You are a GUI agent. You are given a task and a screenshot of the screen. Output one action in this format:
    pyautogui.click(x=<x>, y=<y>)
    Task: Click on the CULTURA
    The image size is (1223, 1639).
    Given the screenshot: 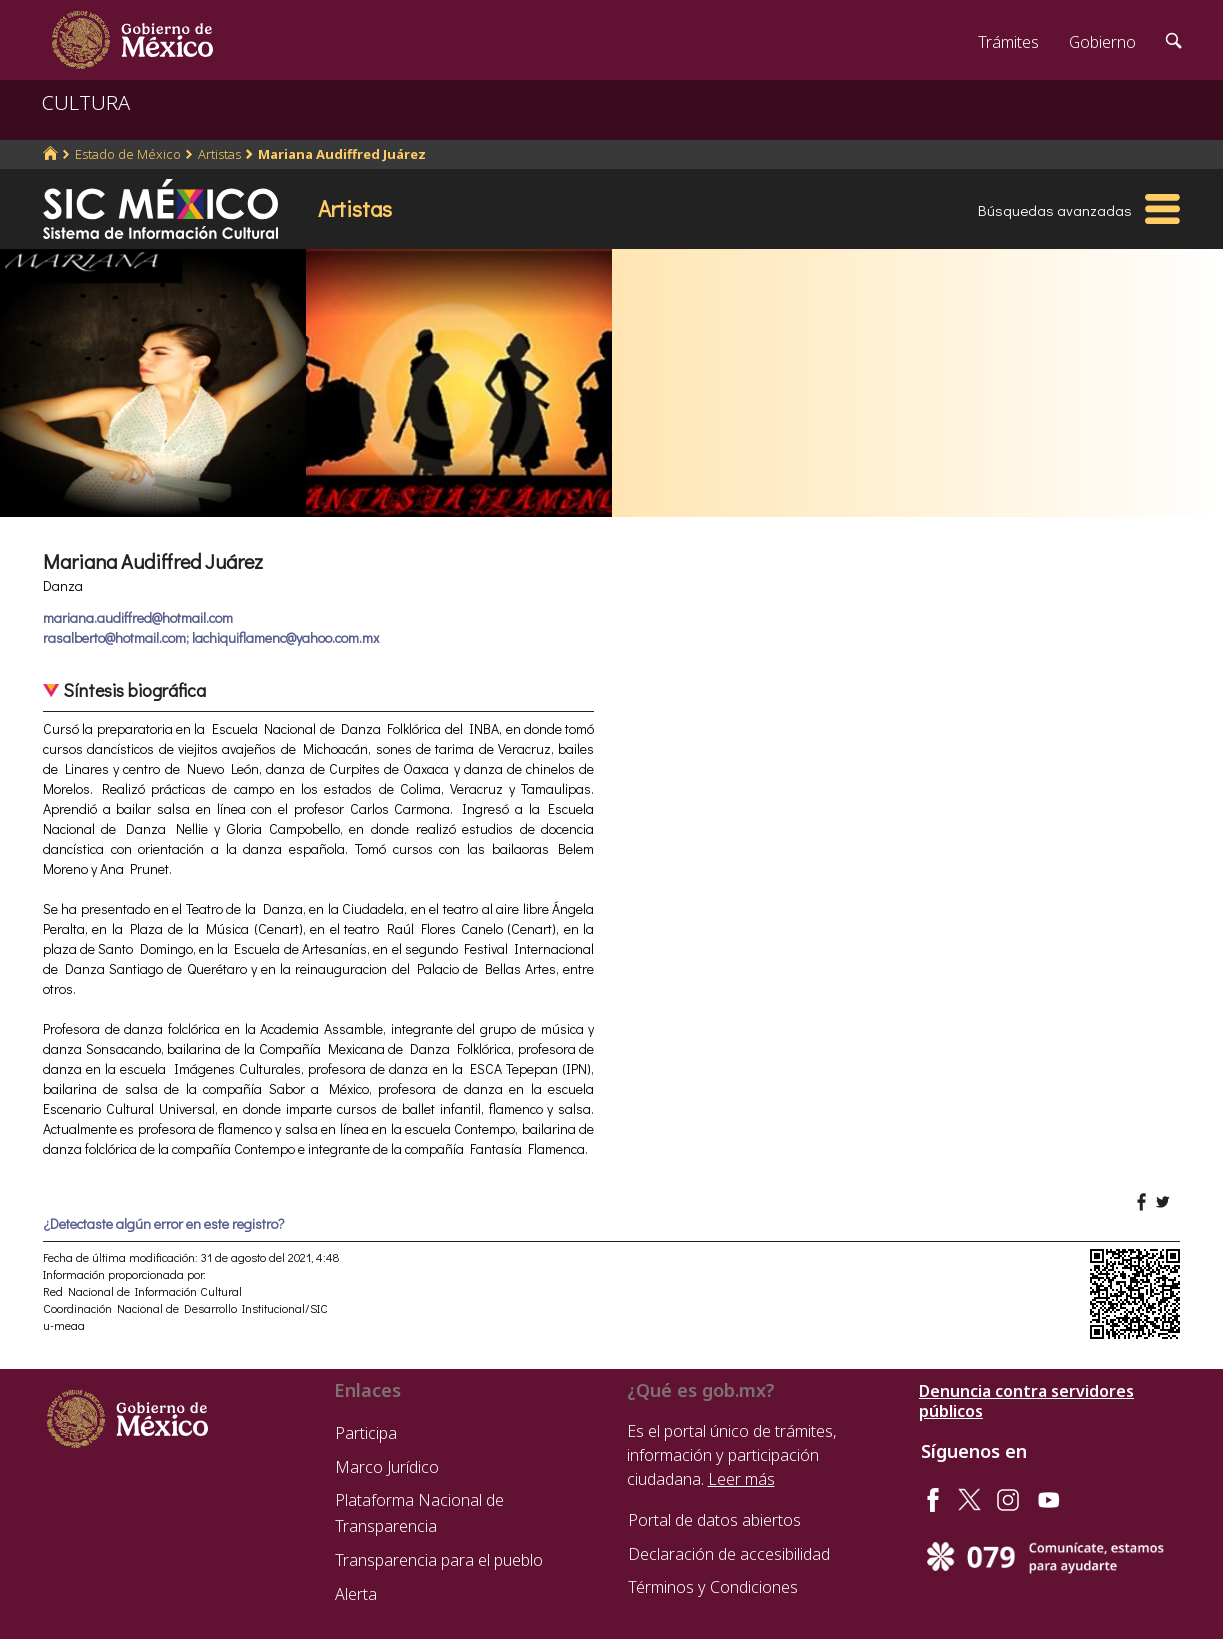 What is the action you would take?
    pyautogui.click(x=86, y=102)
    